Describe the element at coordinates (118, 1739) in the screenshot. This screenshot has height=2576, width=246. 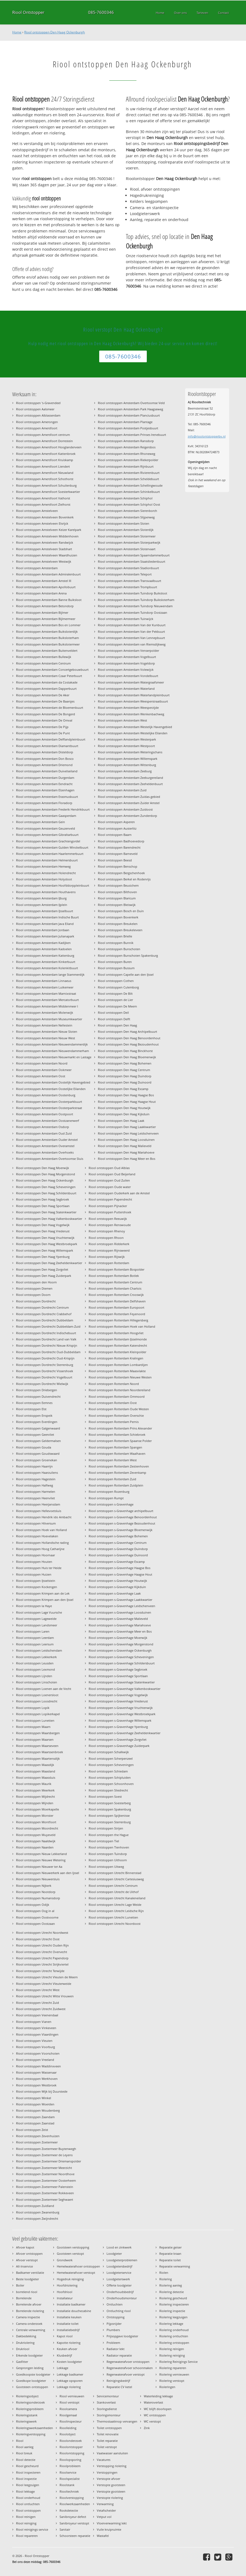
I see `Riool ontstoppen s-Gravenhage Zorgvliet` at that location.